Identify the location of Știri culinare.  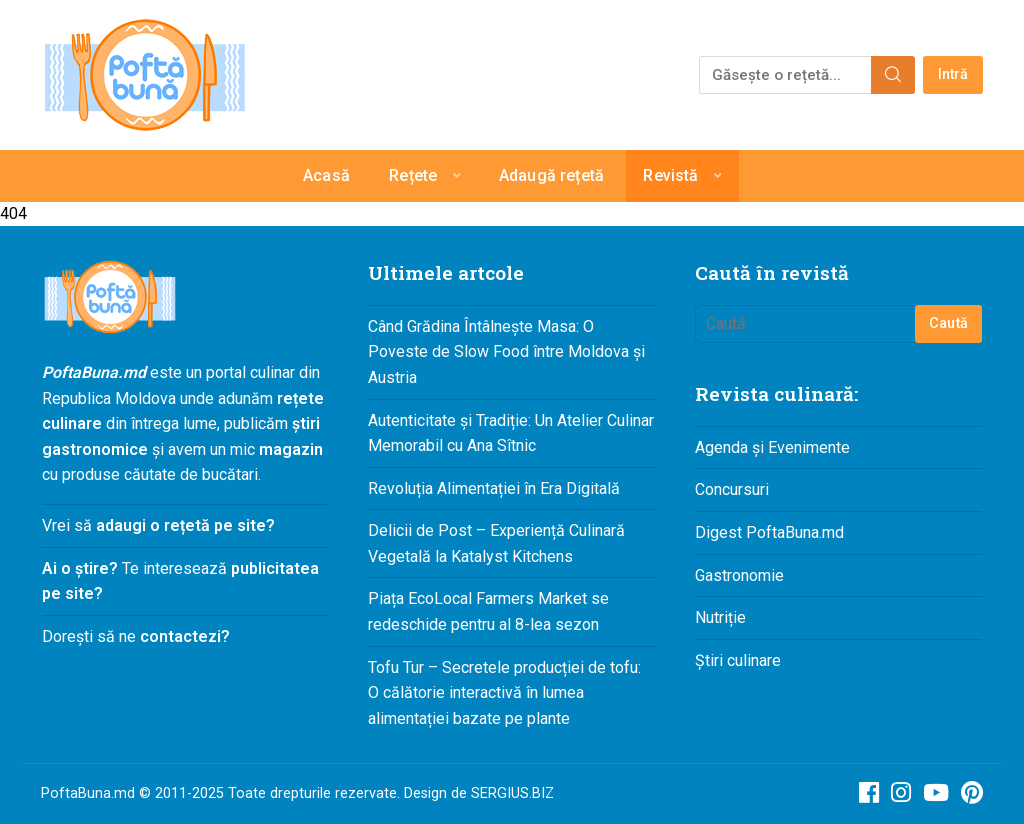
(738, 660).